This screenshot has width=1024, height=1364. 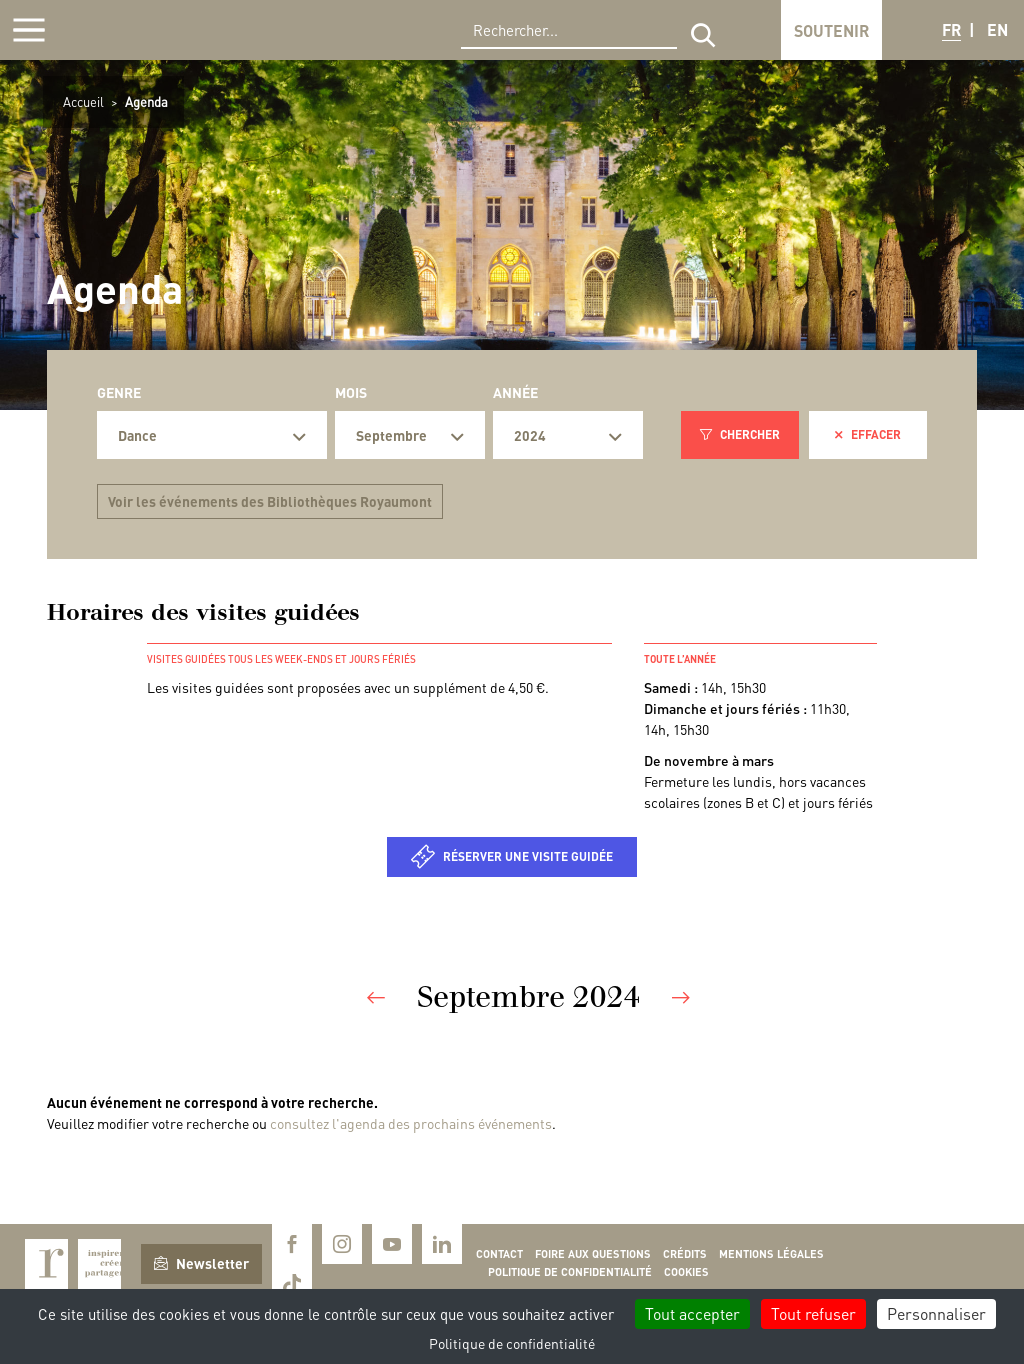 What do you see at coordinates (83, 101) in the screenshot?
I see `Accueil` at bounding box center [83, 101].